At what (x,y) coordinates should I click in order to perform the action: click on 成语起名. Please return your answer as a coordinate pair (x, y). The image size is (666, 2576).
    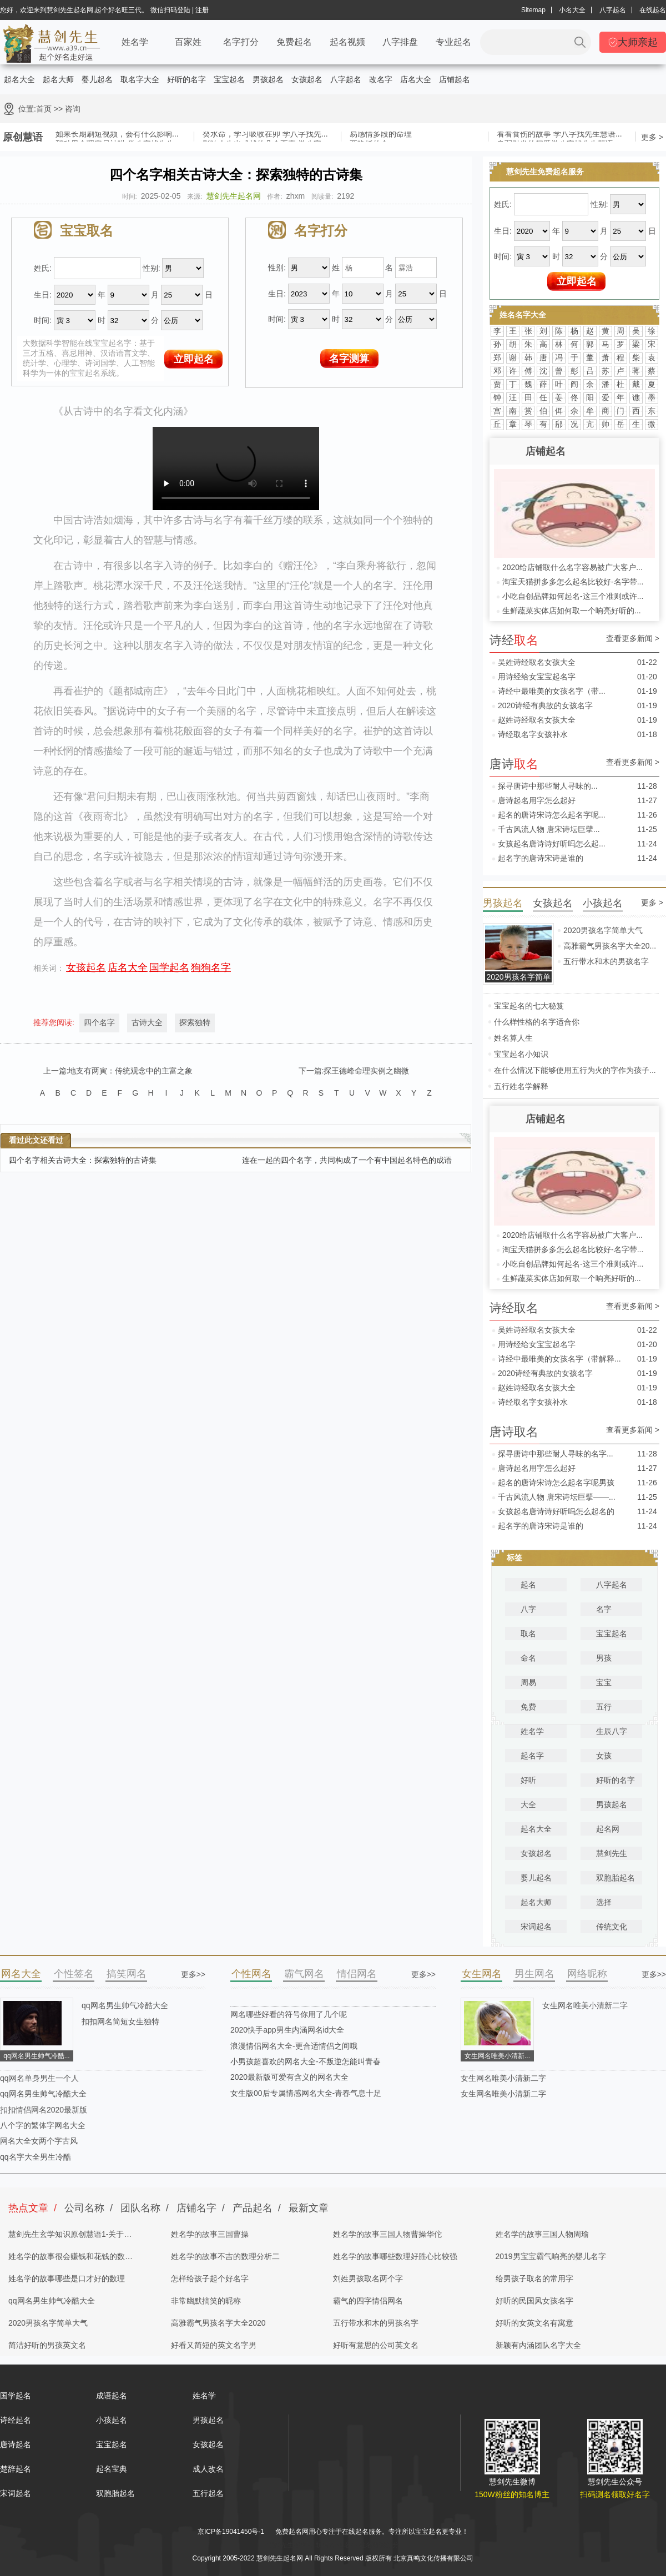
    Looking at the image, I should click on (111, 2395).